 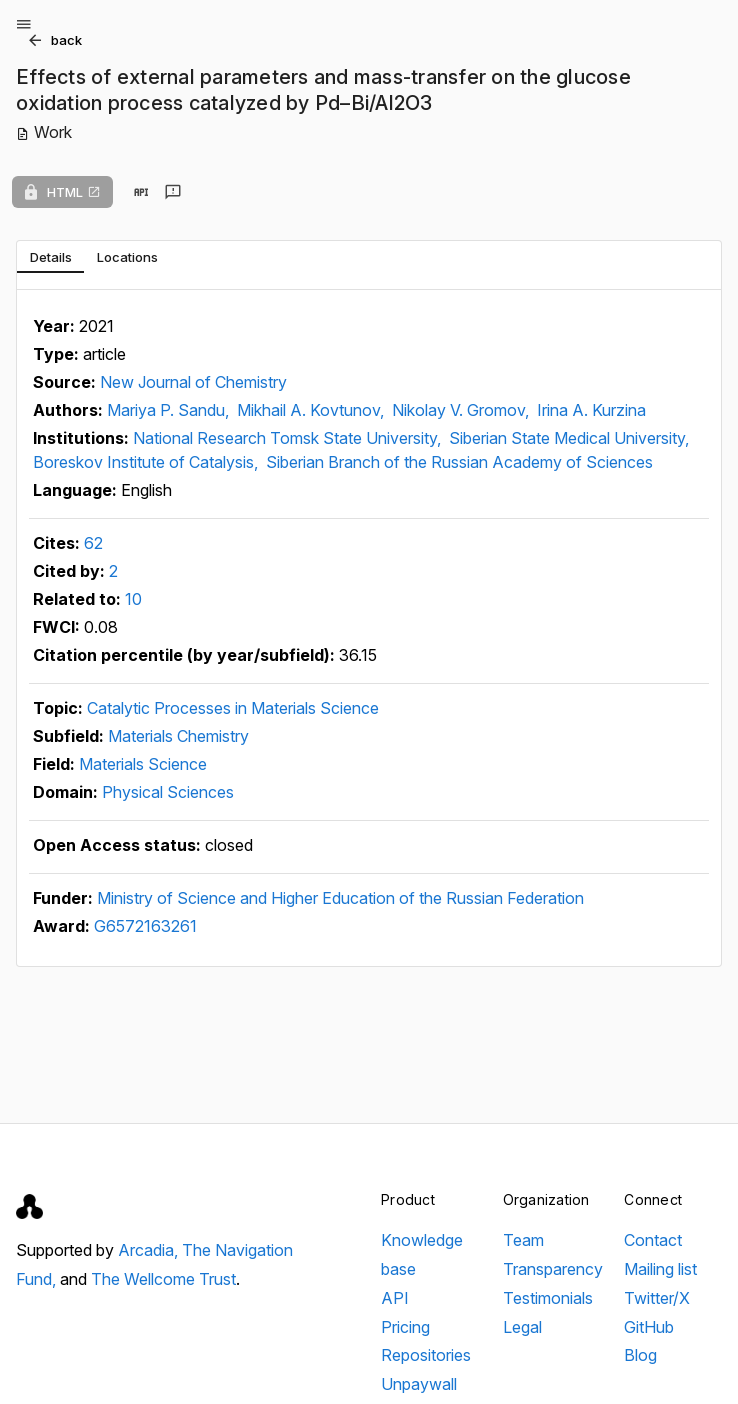 What do you see at coordinates (649, 1327) in the screenshot?
I see `GitHub` at bounding box center [649, 1327].